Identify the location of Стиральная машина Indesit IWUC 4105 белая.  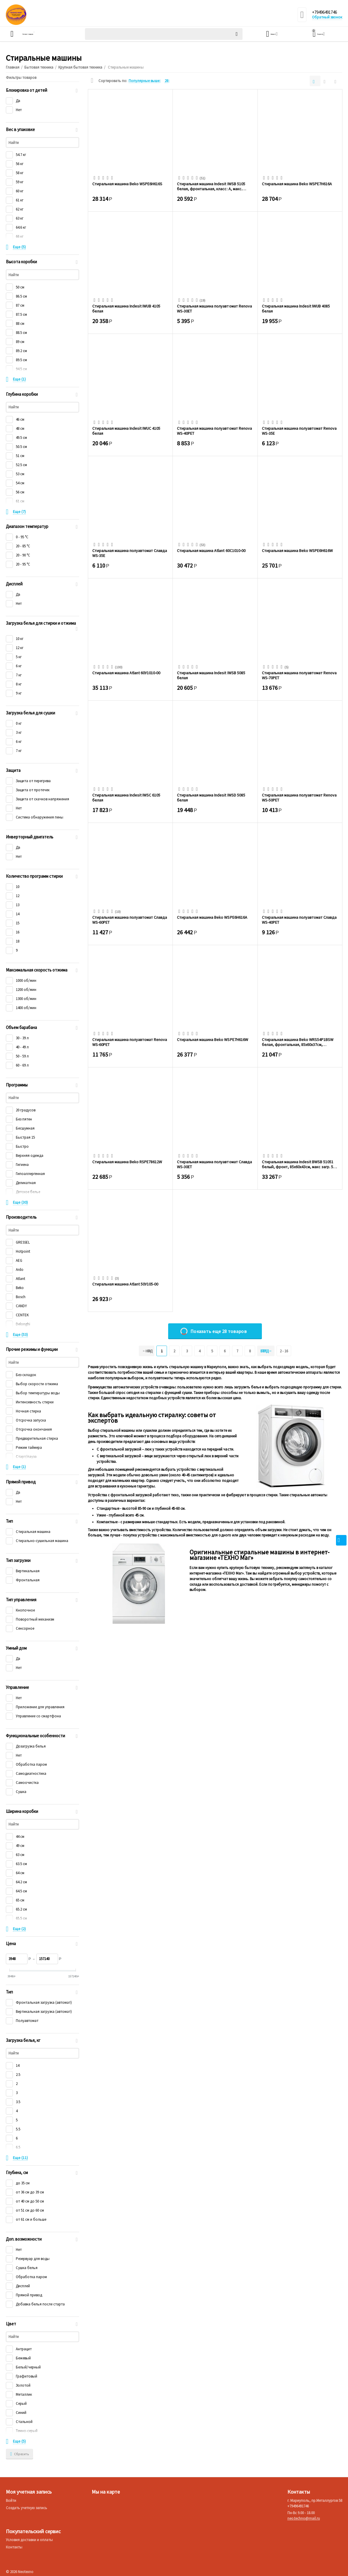
(126, 430).